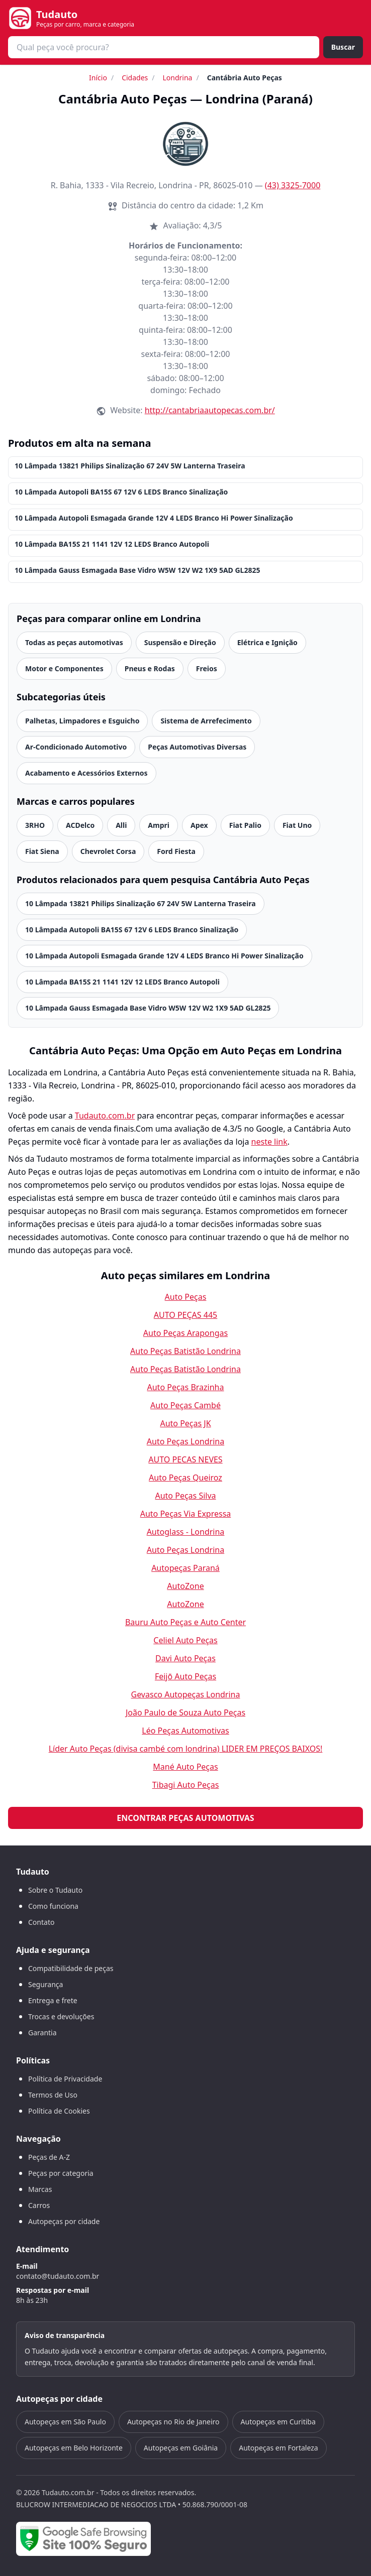 The height and width of the screenshot is (2576, 371). What do you see at coordinates (86, 773) in the screenshot?
I see `Acabamento e Acessórios Externos` at bounding box center [86, 773].